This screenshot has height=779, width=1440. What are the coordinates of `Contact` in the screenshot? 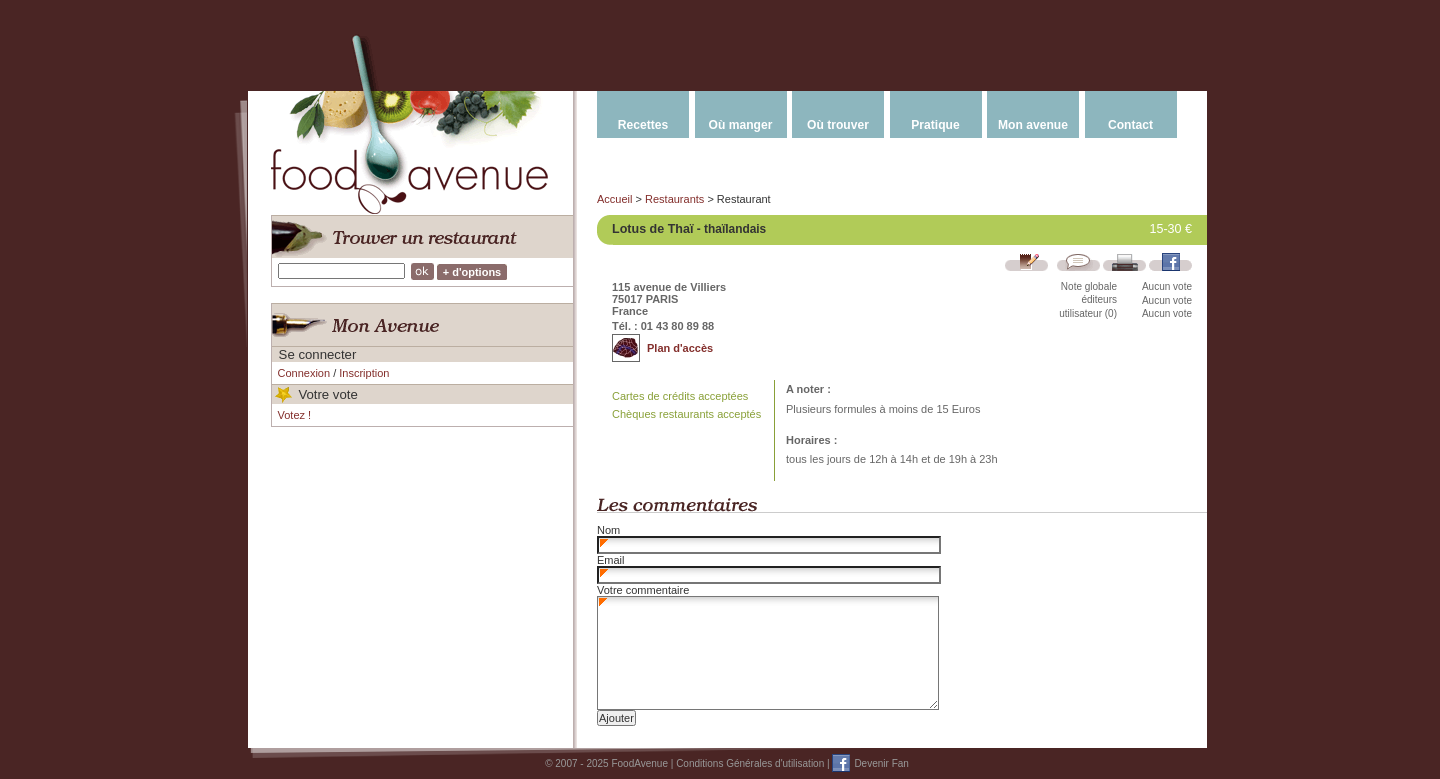 It's located at (1130, 125).